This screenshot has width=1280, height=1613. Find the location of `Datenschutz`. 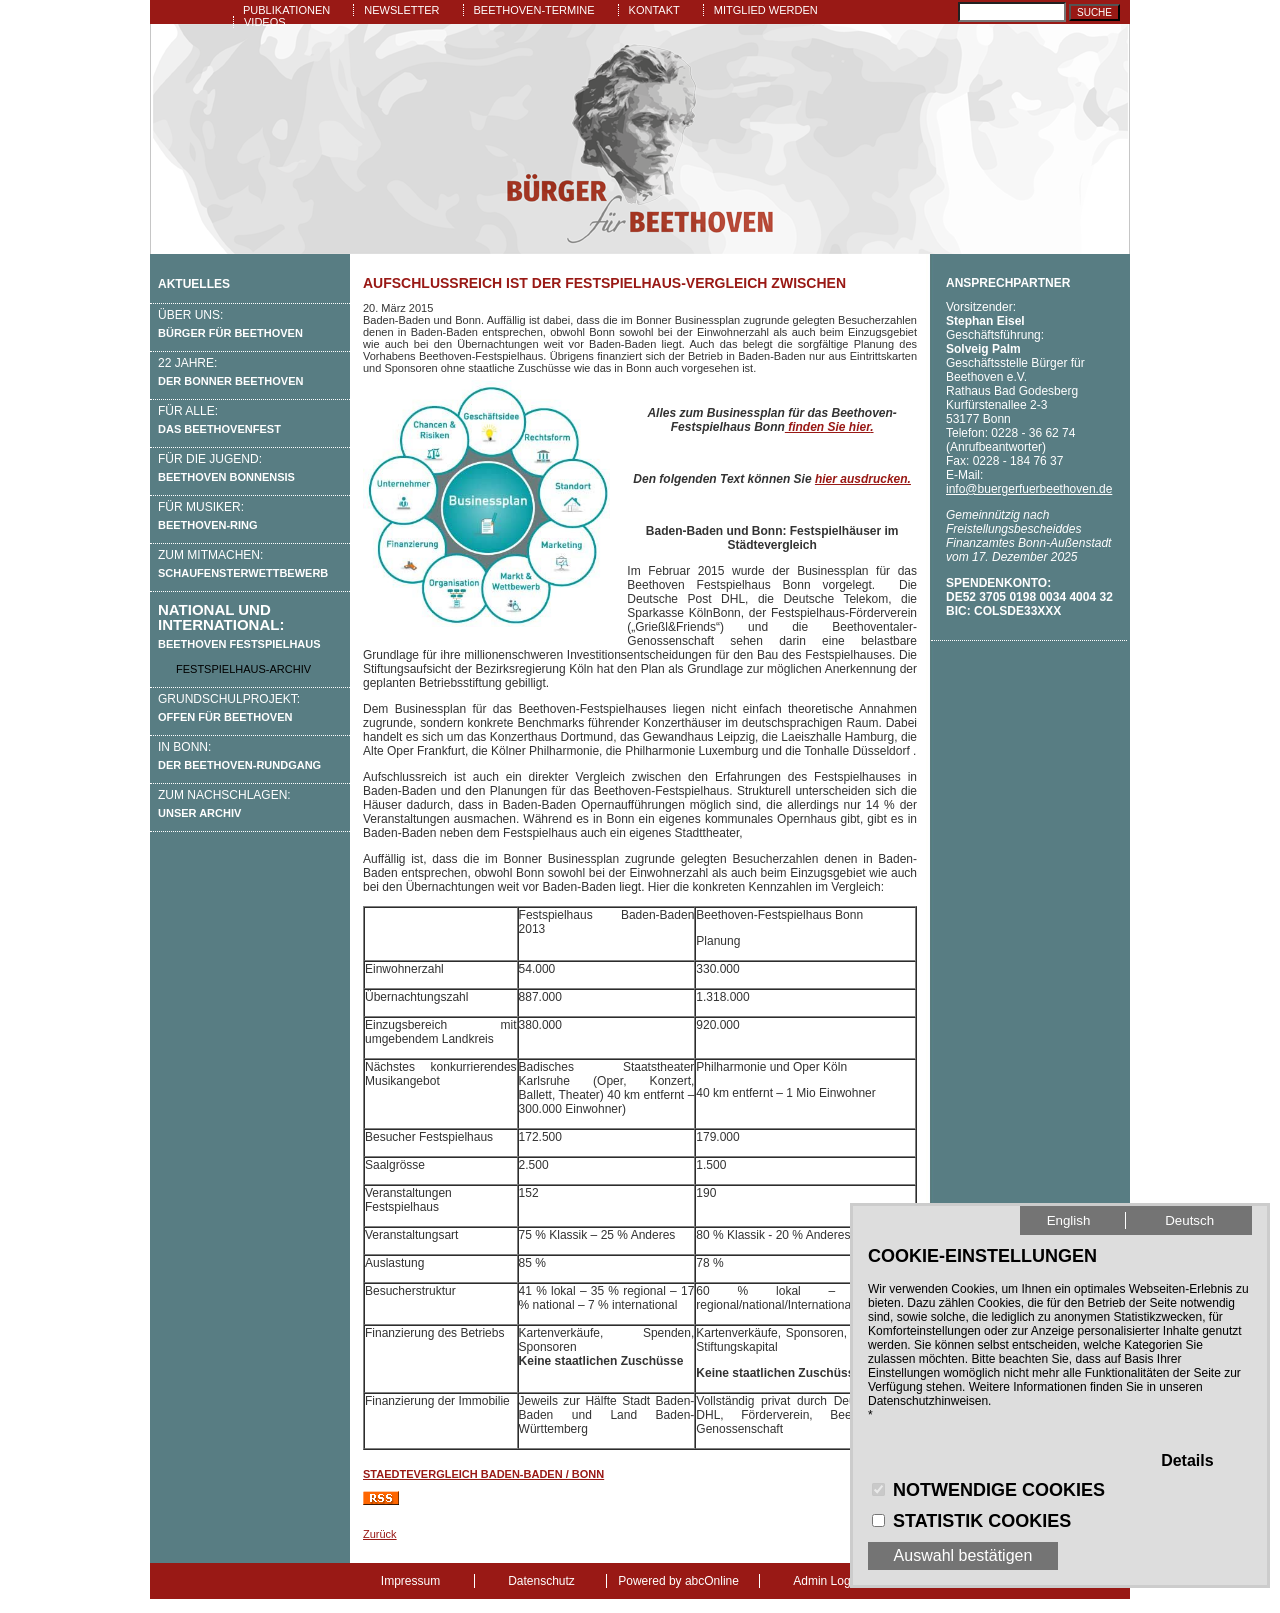

Datenschutz is located at coordinates (541, 1581).